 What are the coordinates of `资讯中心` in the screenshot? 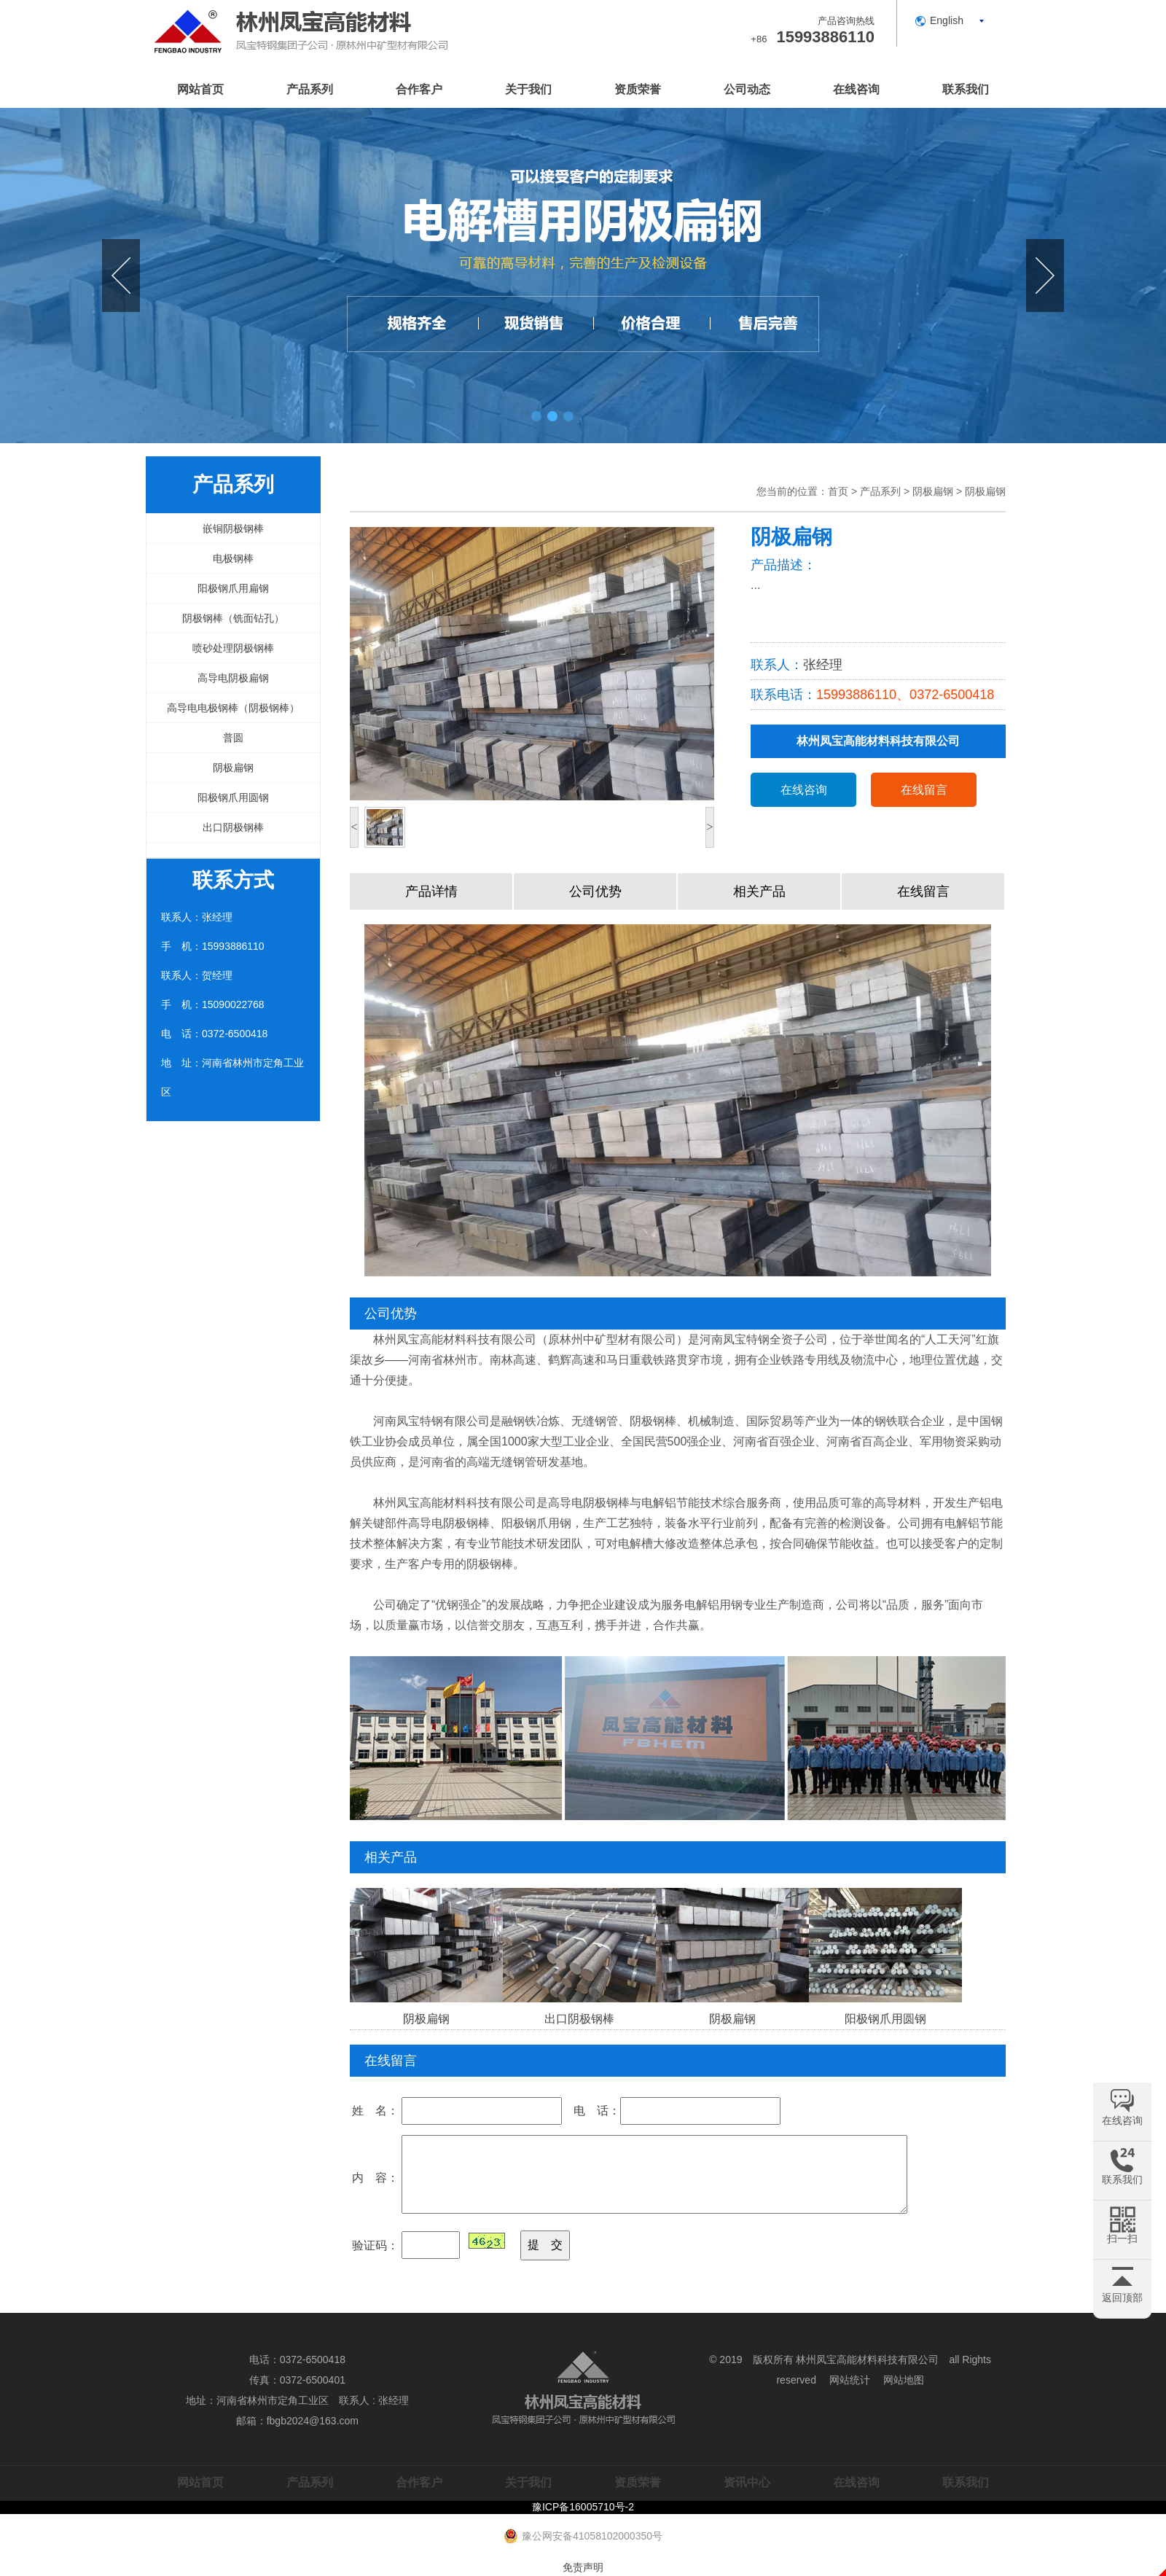 It's located at (747, 2482).